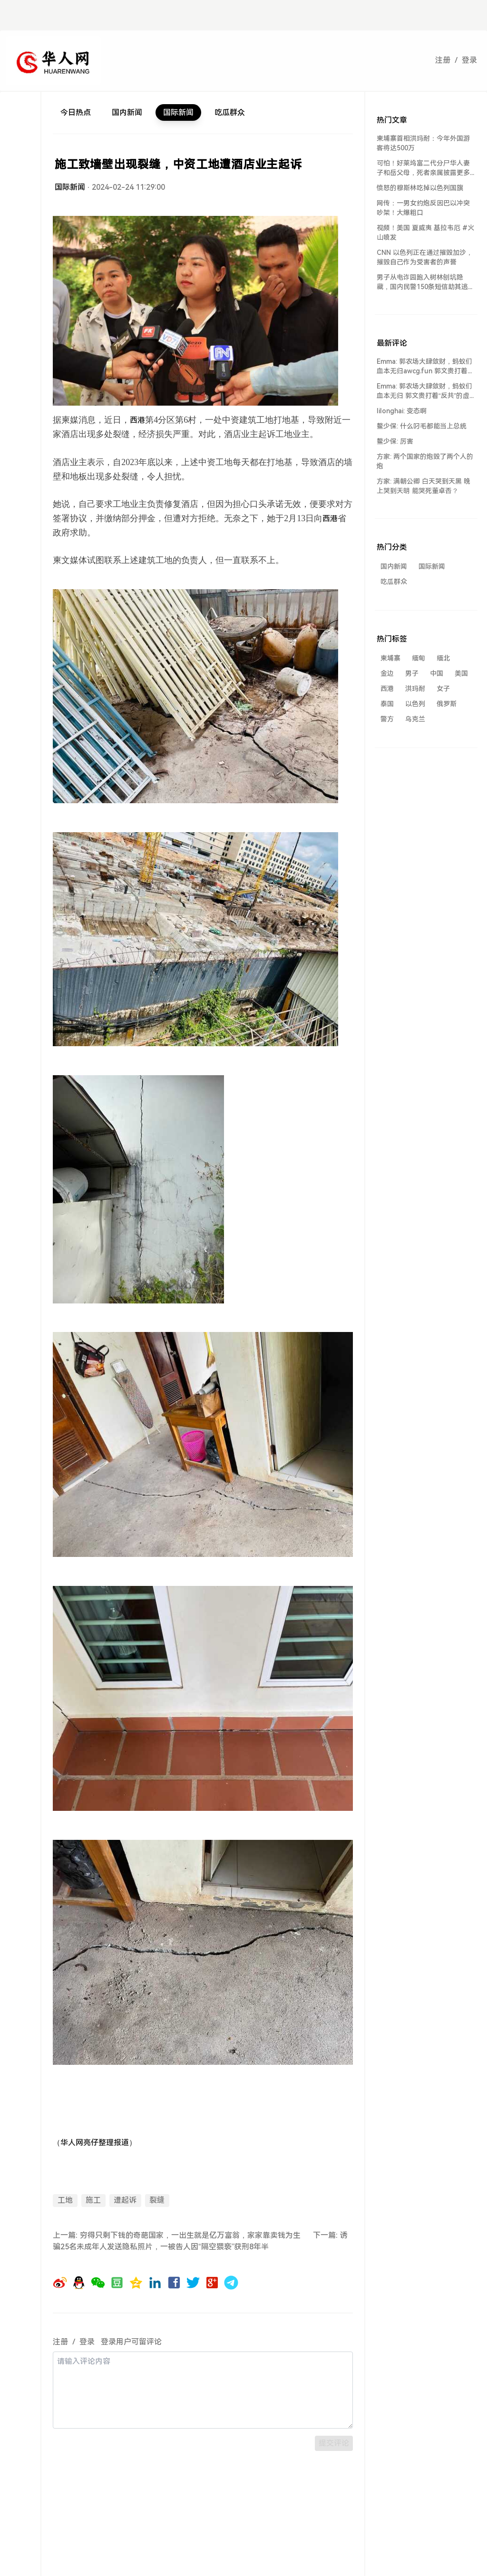  Describe the element at coordinates (157, 2200) in the screenshot. I see `裂缝` at that location.